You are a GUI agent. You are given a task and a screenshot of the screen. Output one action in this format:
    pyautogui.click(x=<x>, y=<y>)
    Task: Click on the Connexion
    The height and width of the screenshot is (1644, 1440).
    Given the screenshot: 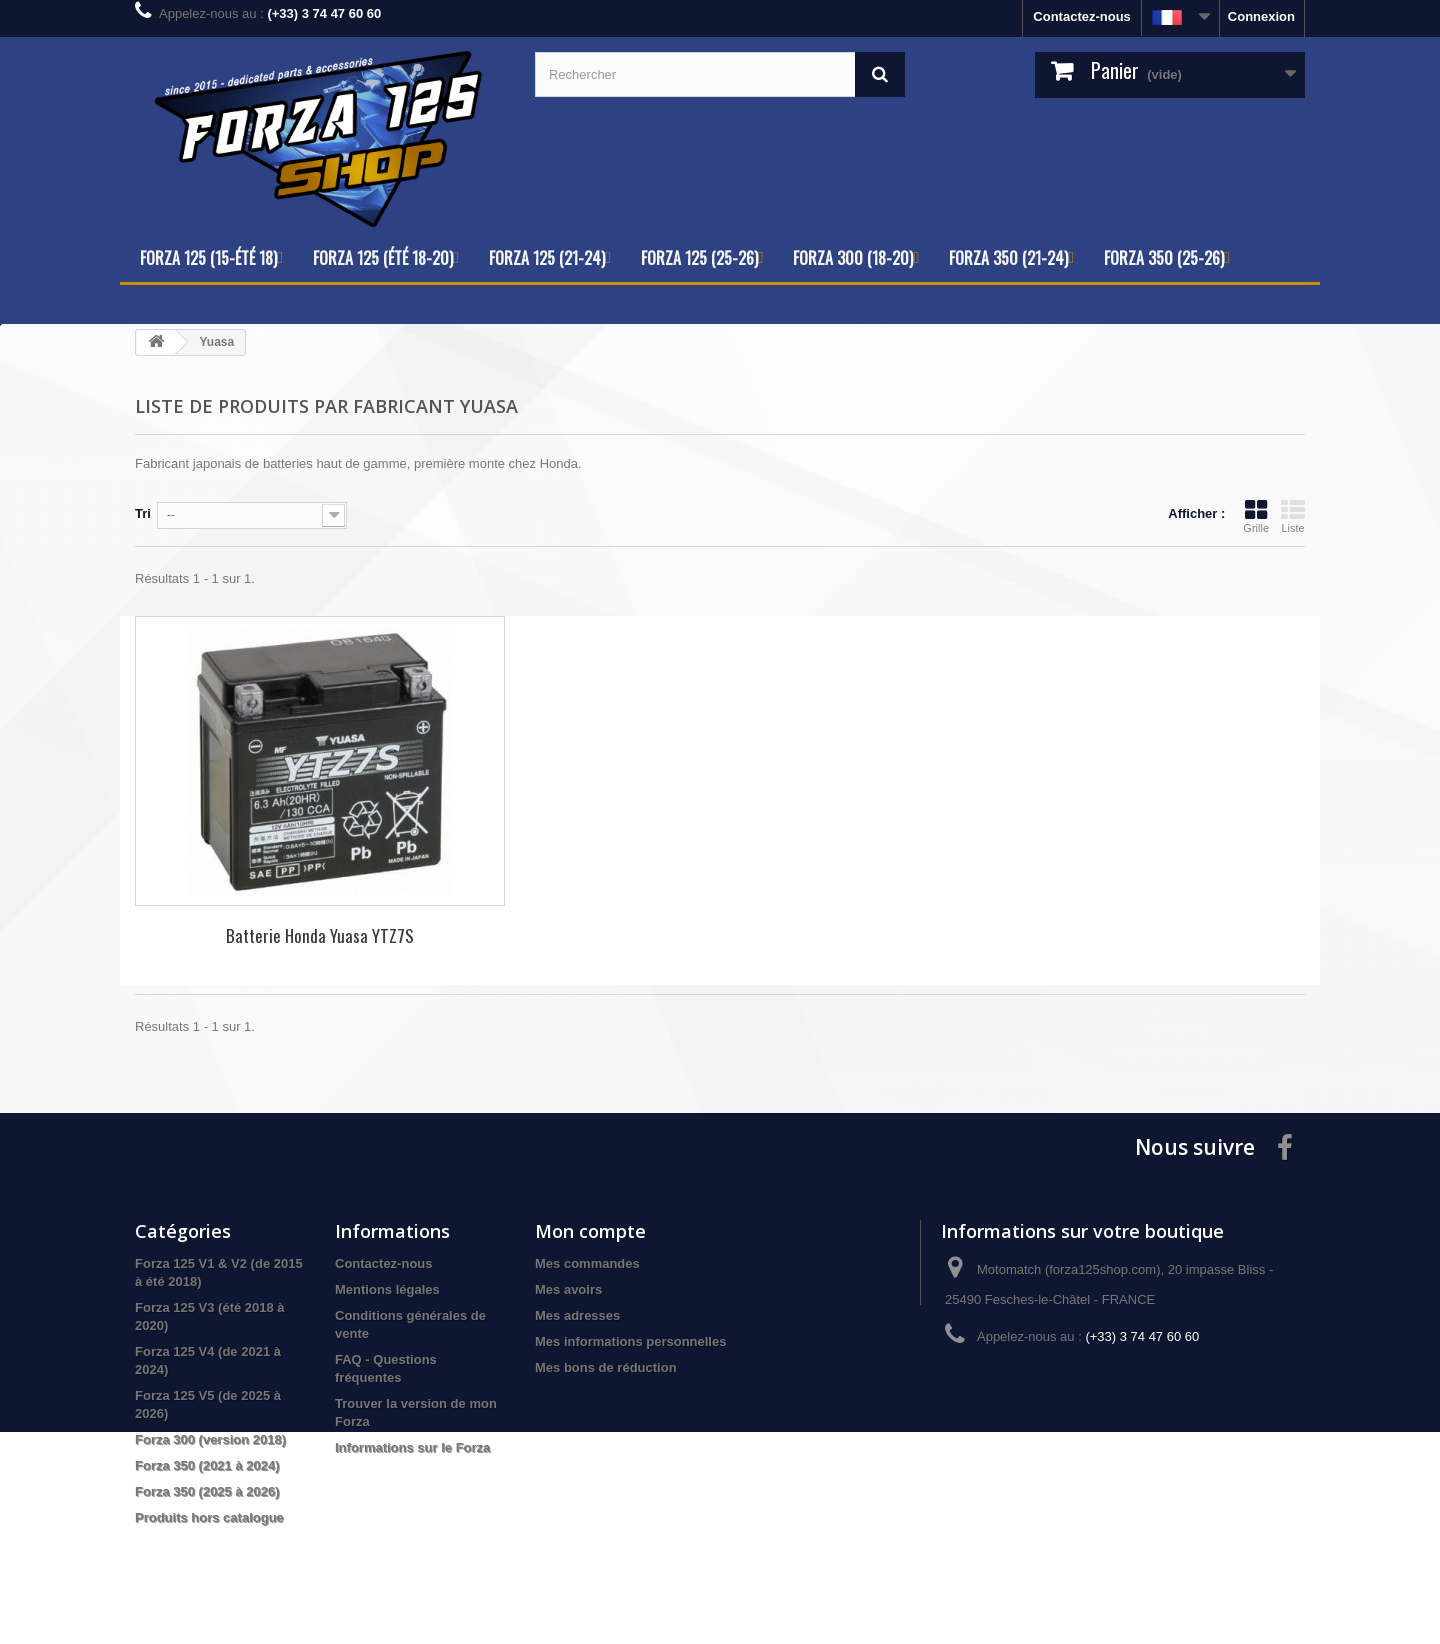 What is the action you would take?
    pyautogui.click(x=1261, y=16)
    